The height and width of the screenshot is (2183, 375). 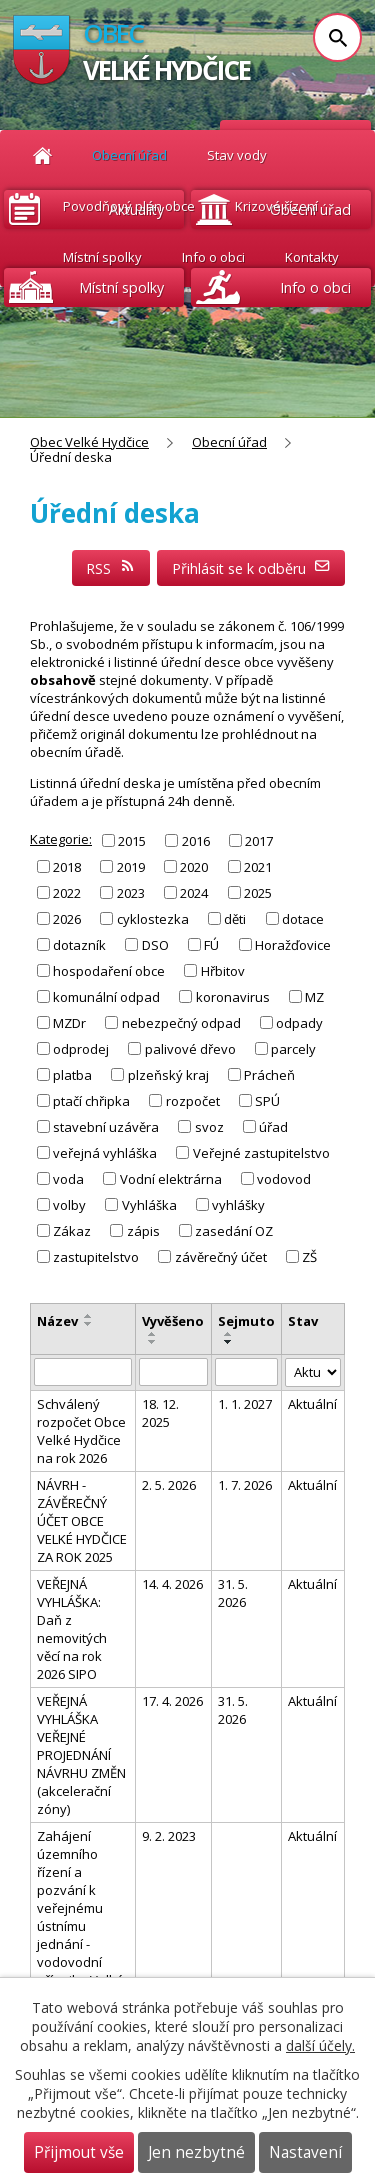 What do you see at coordinates (211, 945) in the screenshot?
I see `FÚ` at bounding box center [211, 945].